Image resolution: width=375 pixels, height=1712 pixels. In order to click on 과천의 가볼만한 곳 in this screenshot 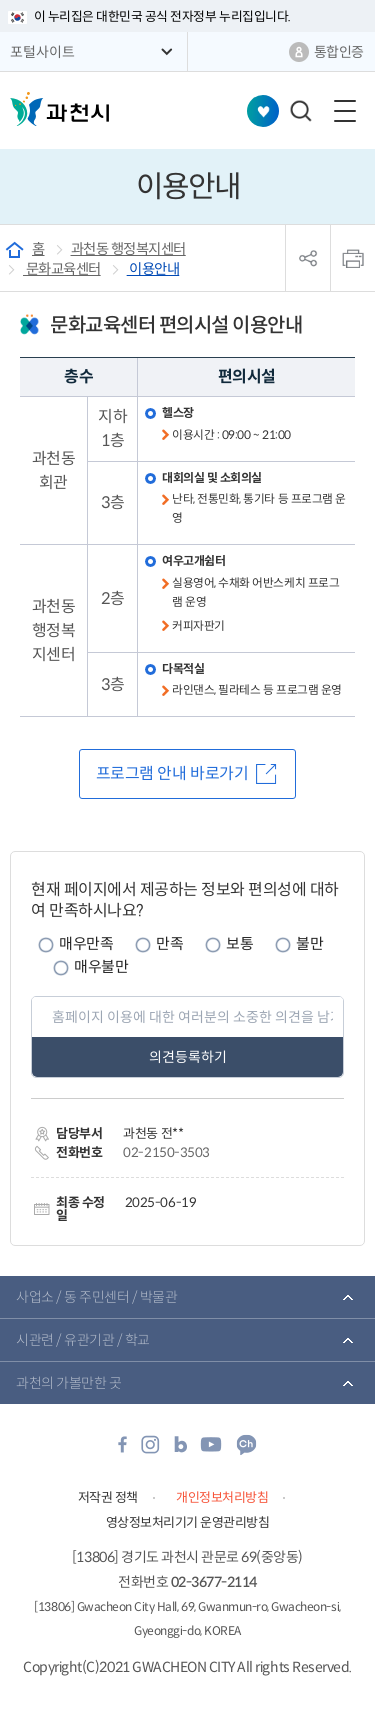, I will do `click(68, 1383)`.